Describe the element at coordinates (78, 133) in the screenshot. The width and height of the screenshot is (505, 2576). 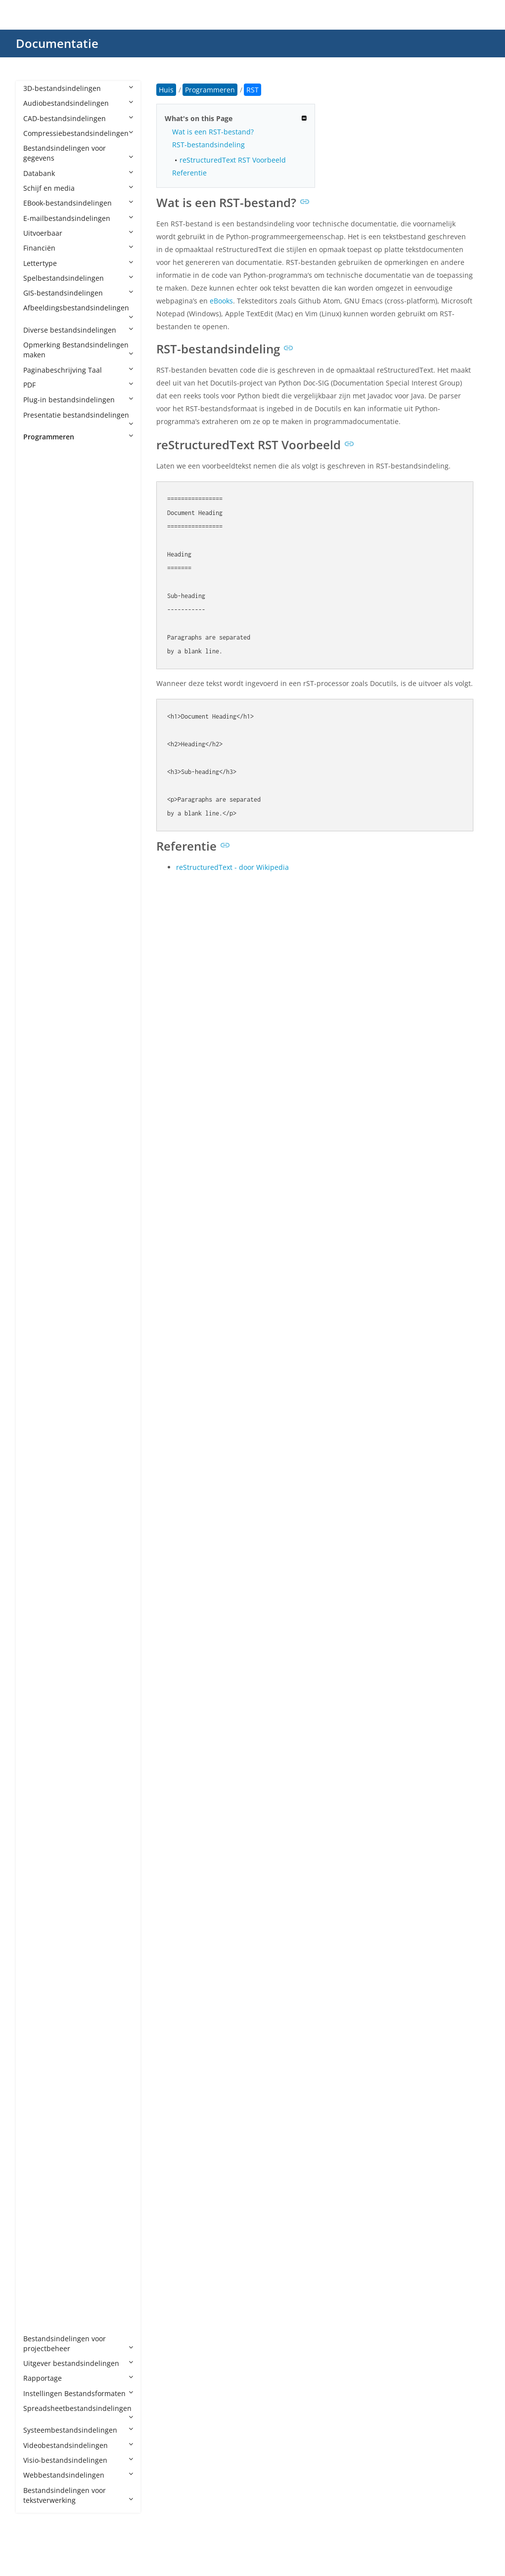
I see `Compressiebestandsindelingen` at that location.